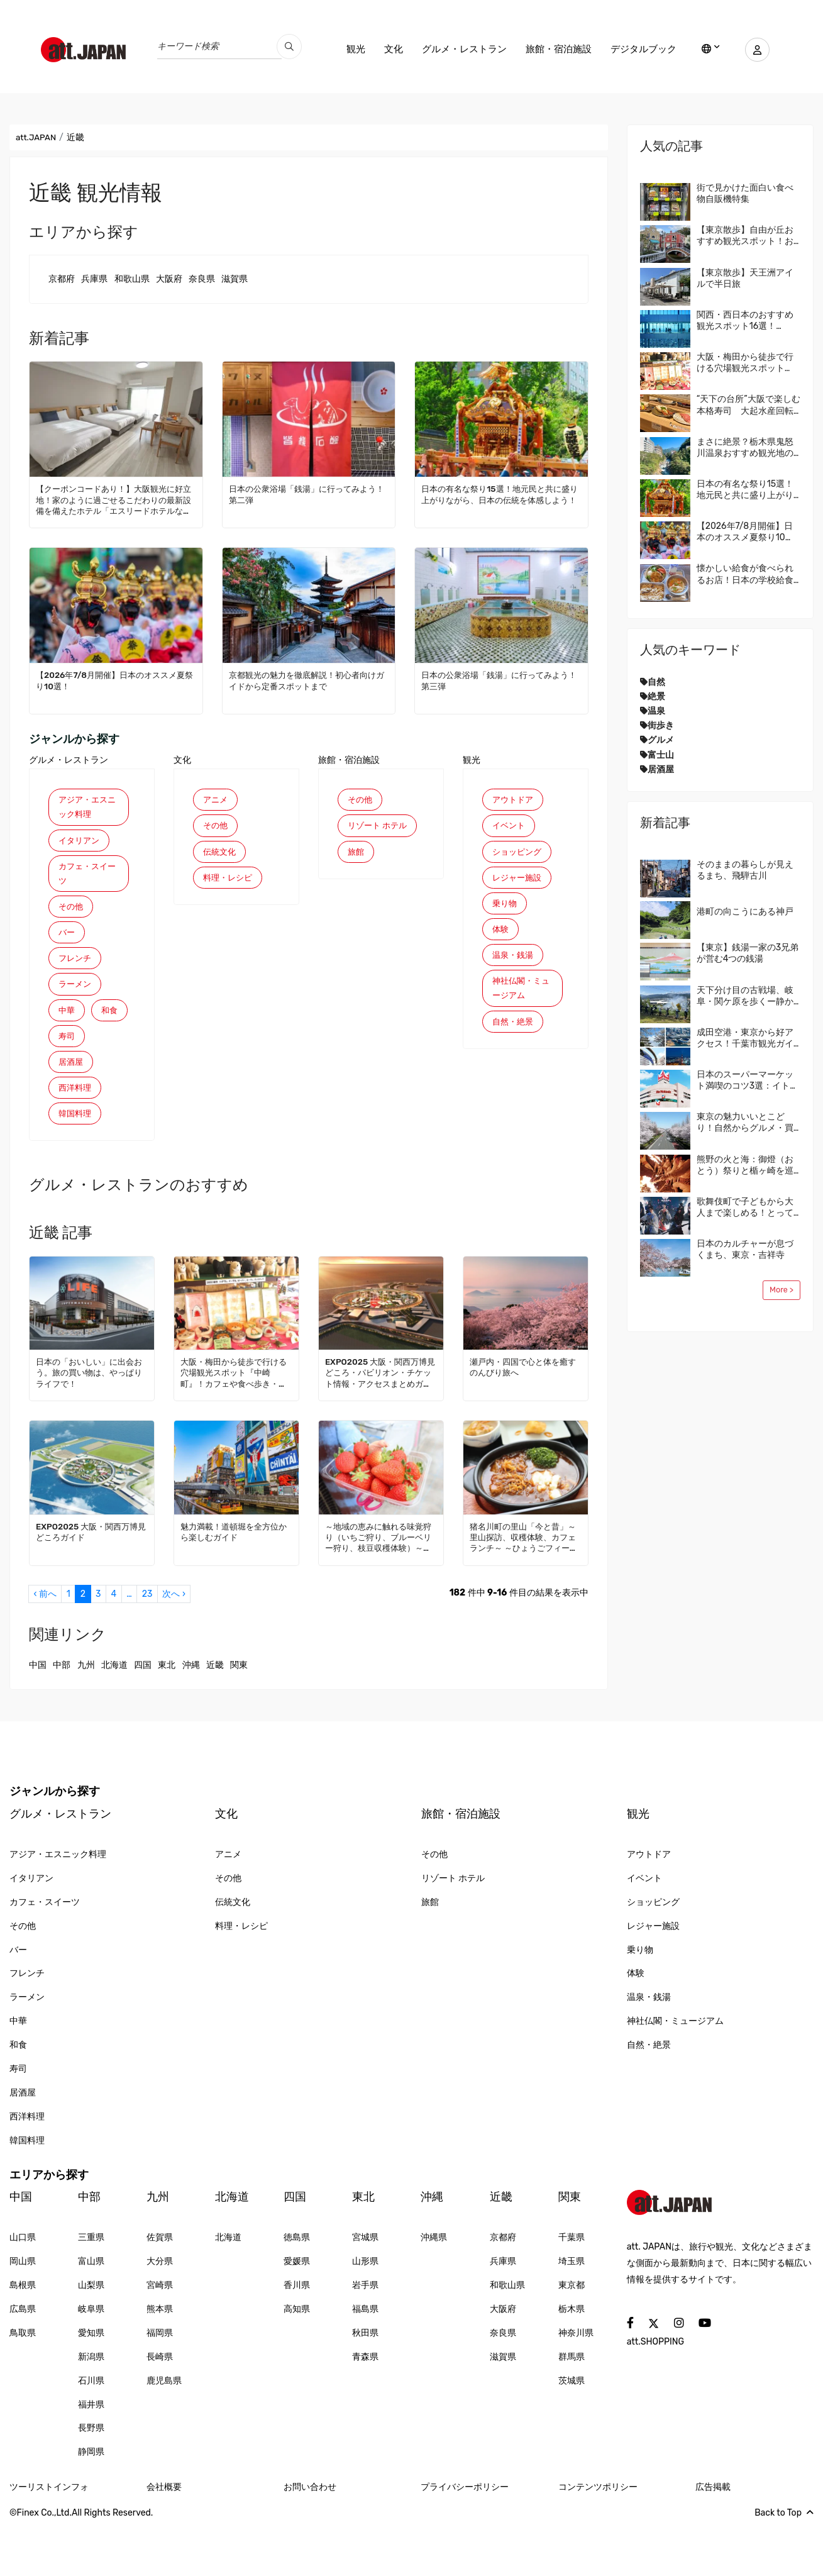 Image resolution: width=823 pixels, height=2576 pixels. Describe the element at coordinates (173, 1645) in the screenshot. I see `次へ ›` at that location.